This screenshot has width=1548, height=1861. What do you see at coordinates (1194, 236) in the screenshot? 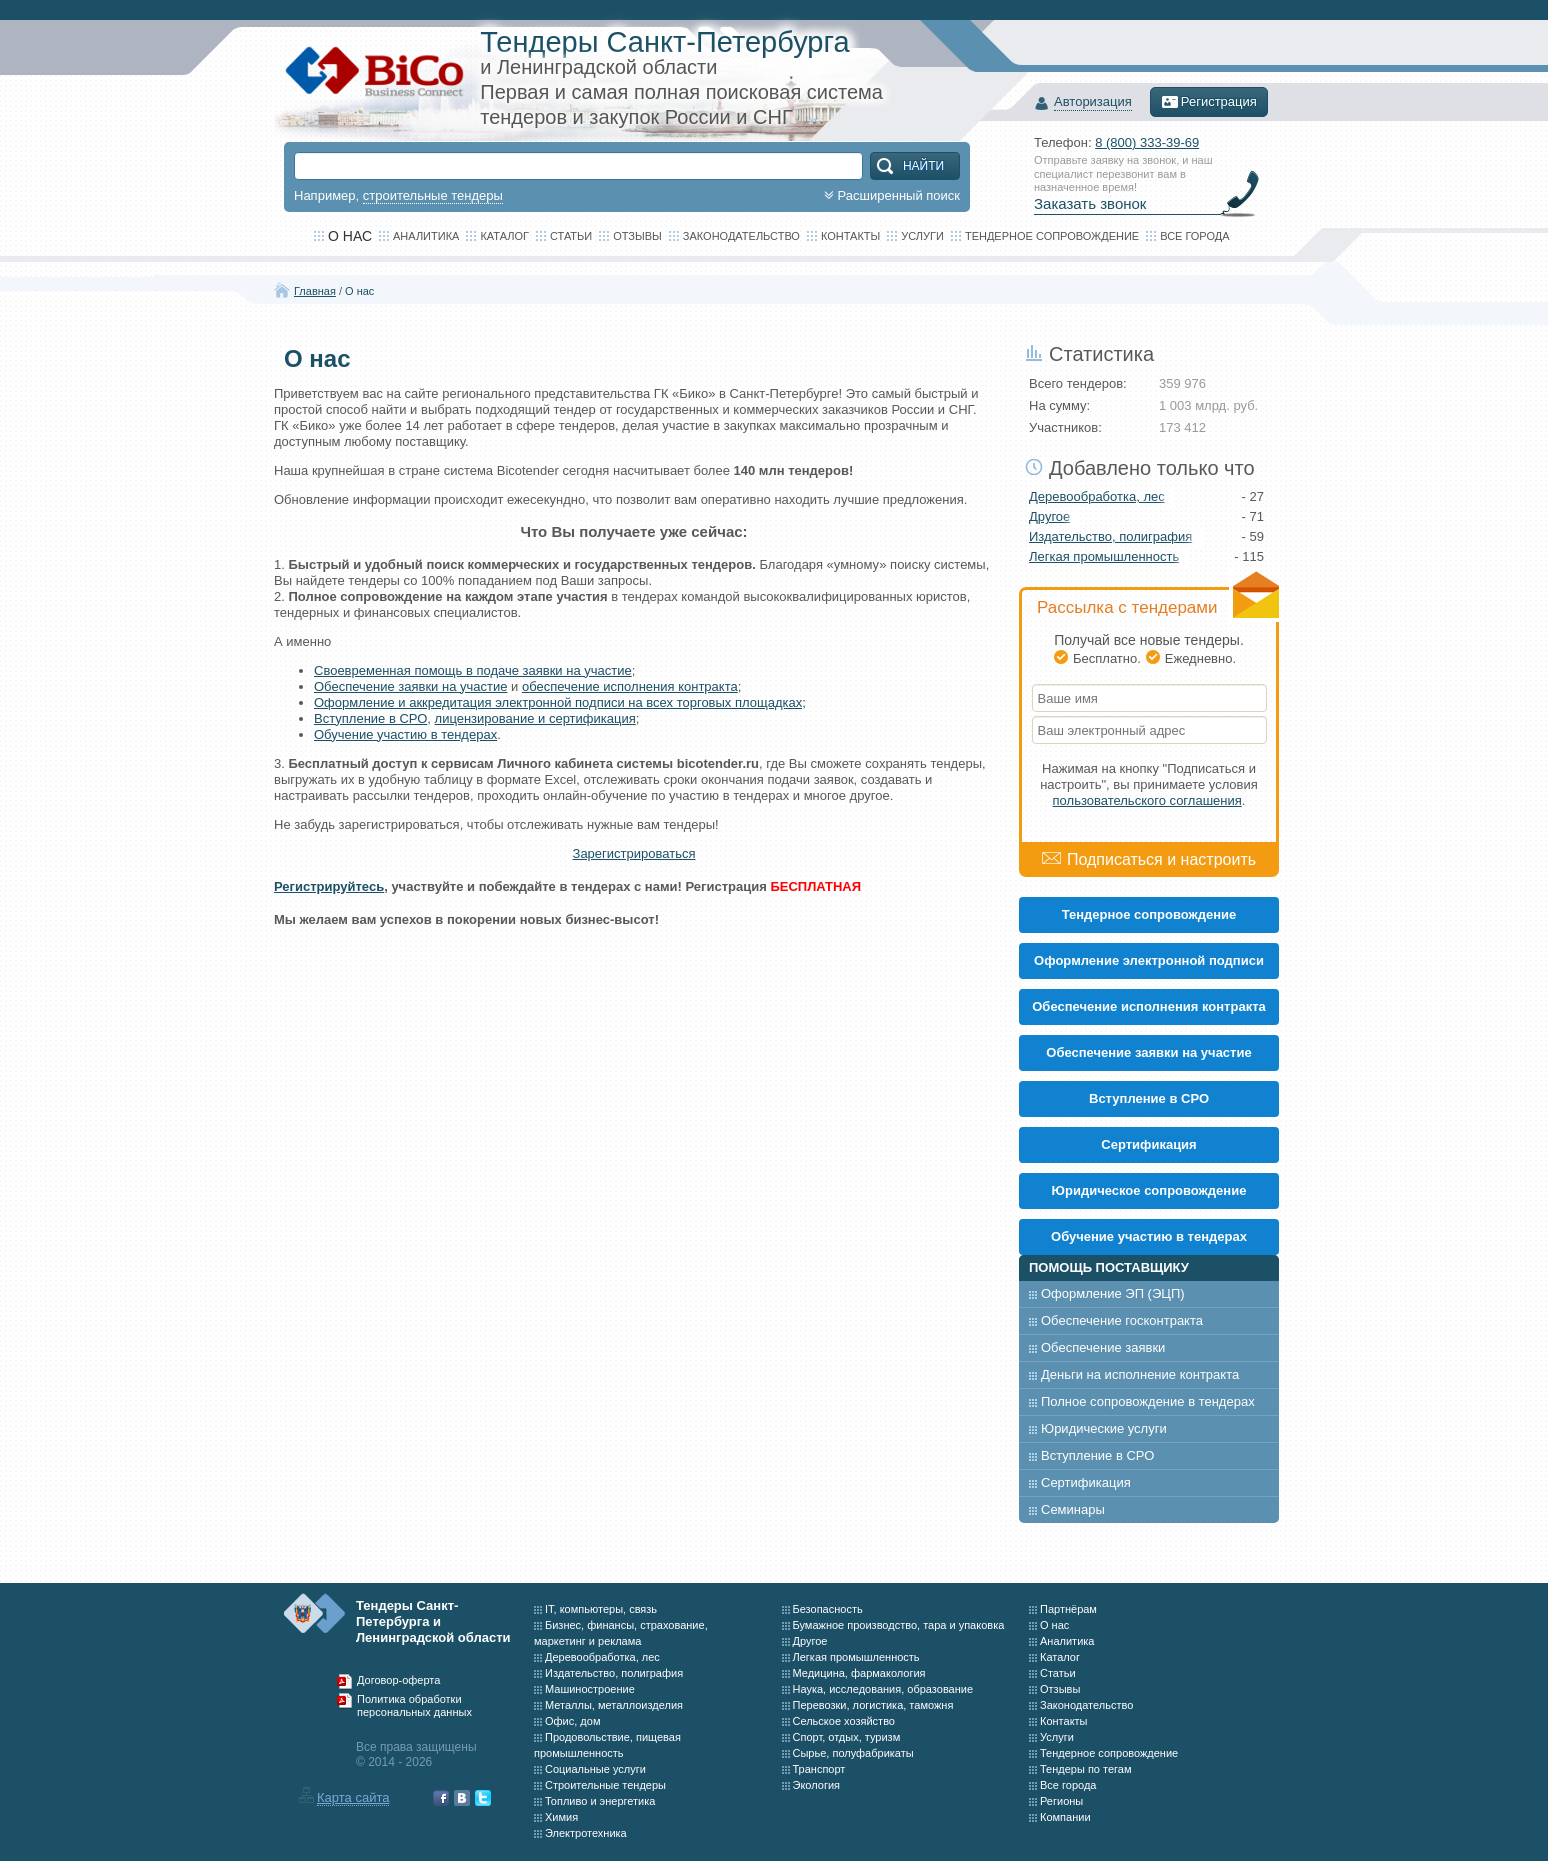
I see `Все города` at bounding box center [1194, 236].